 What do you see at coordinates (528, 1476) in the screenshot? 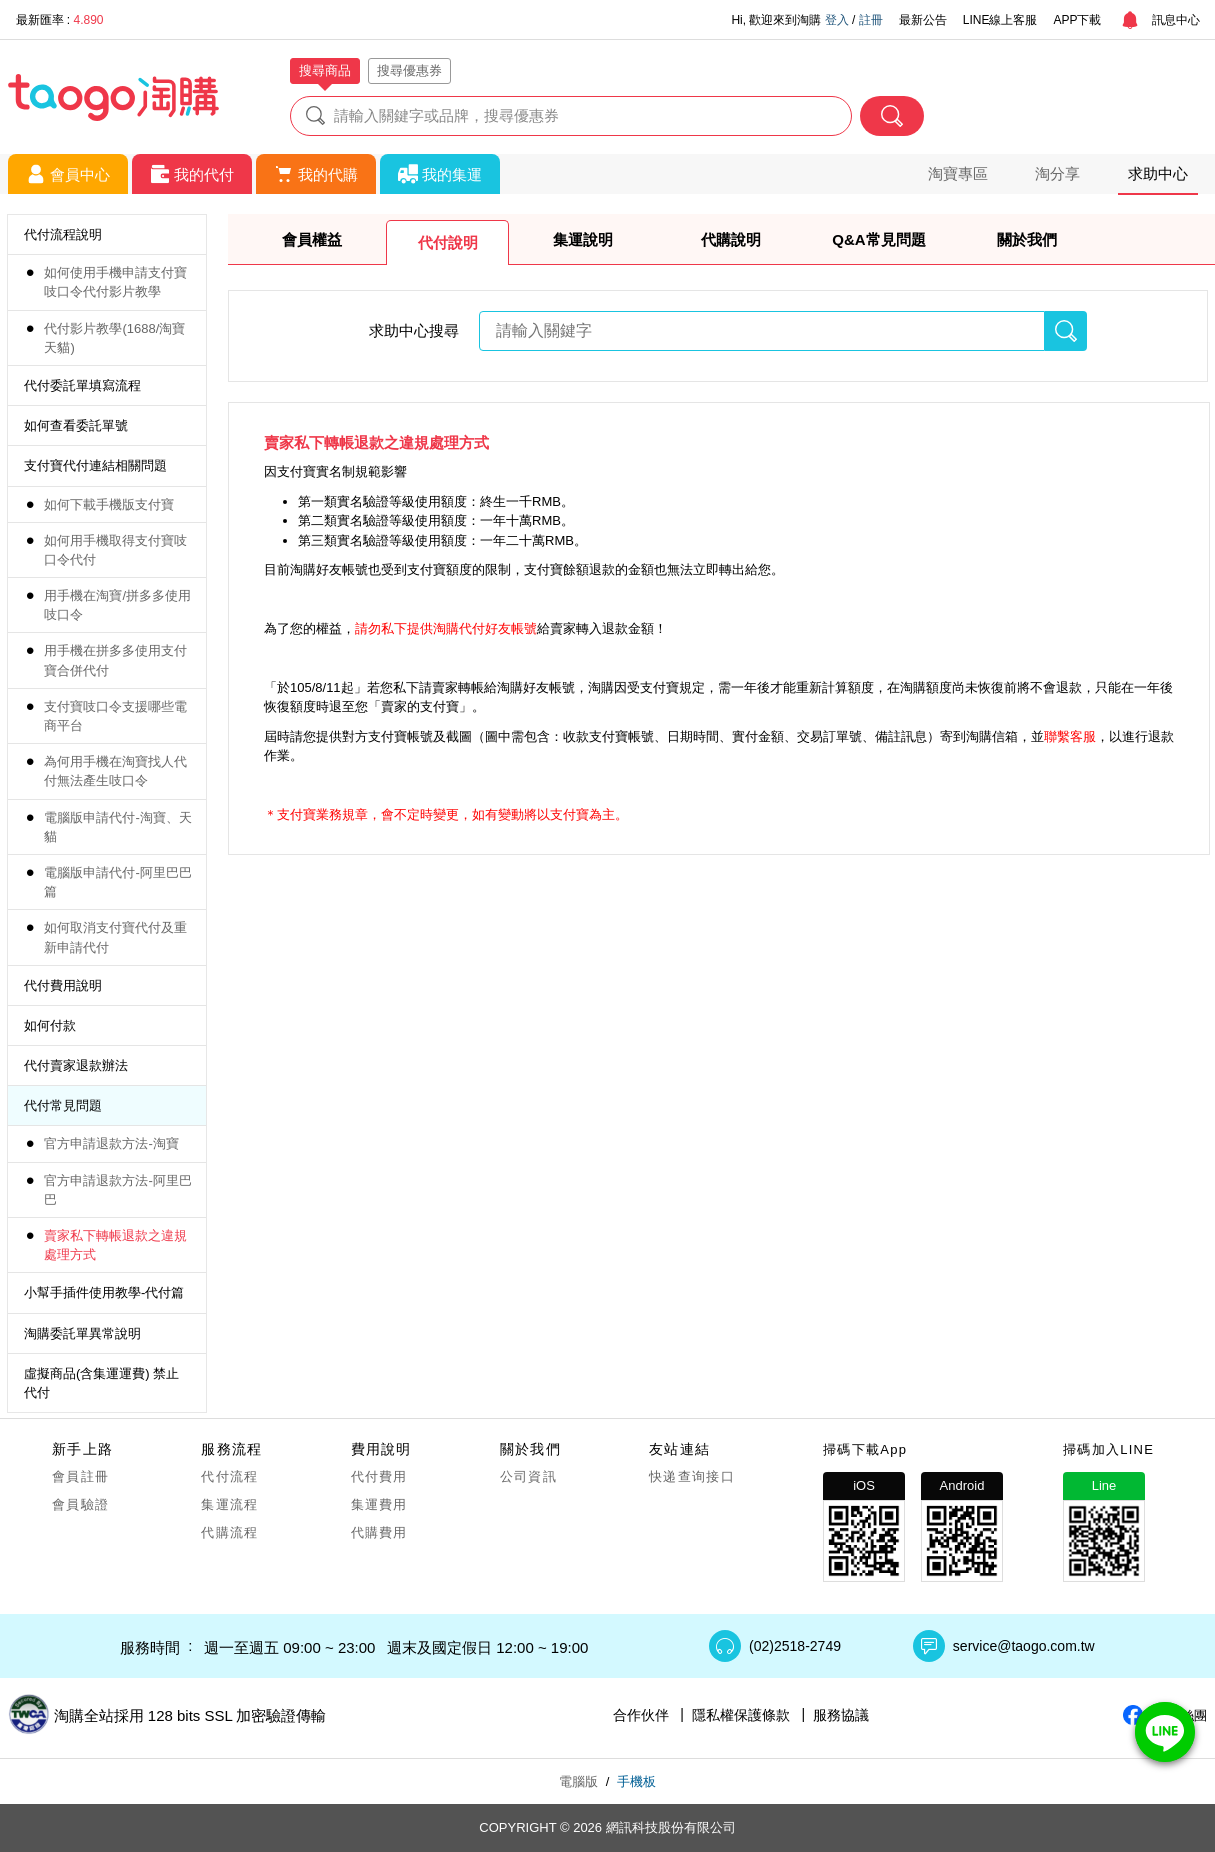
I see `公司資訊` at bounding box center [528, 1476].